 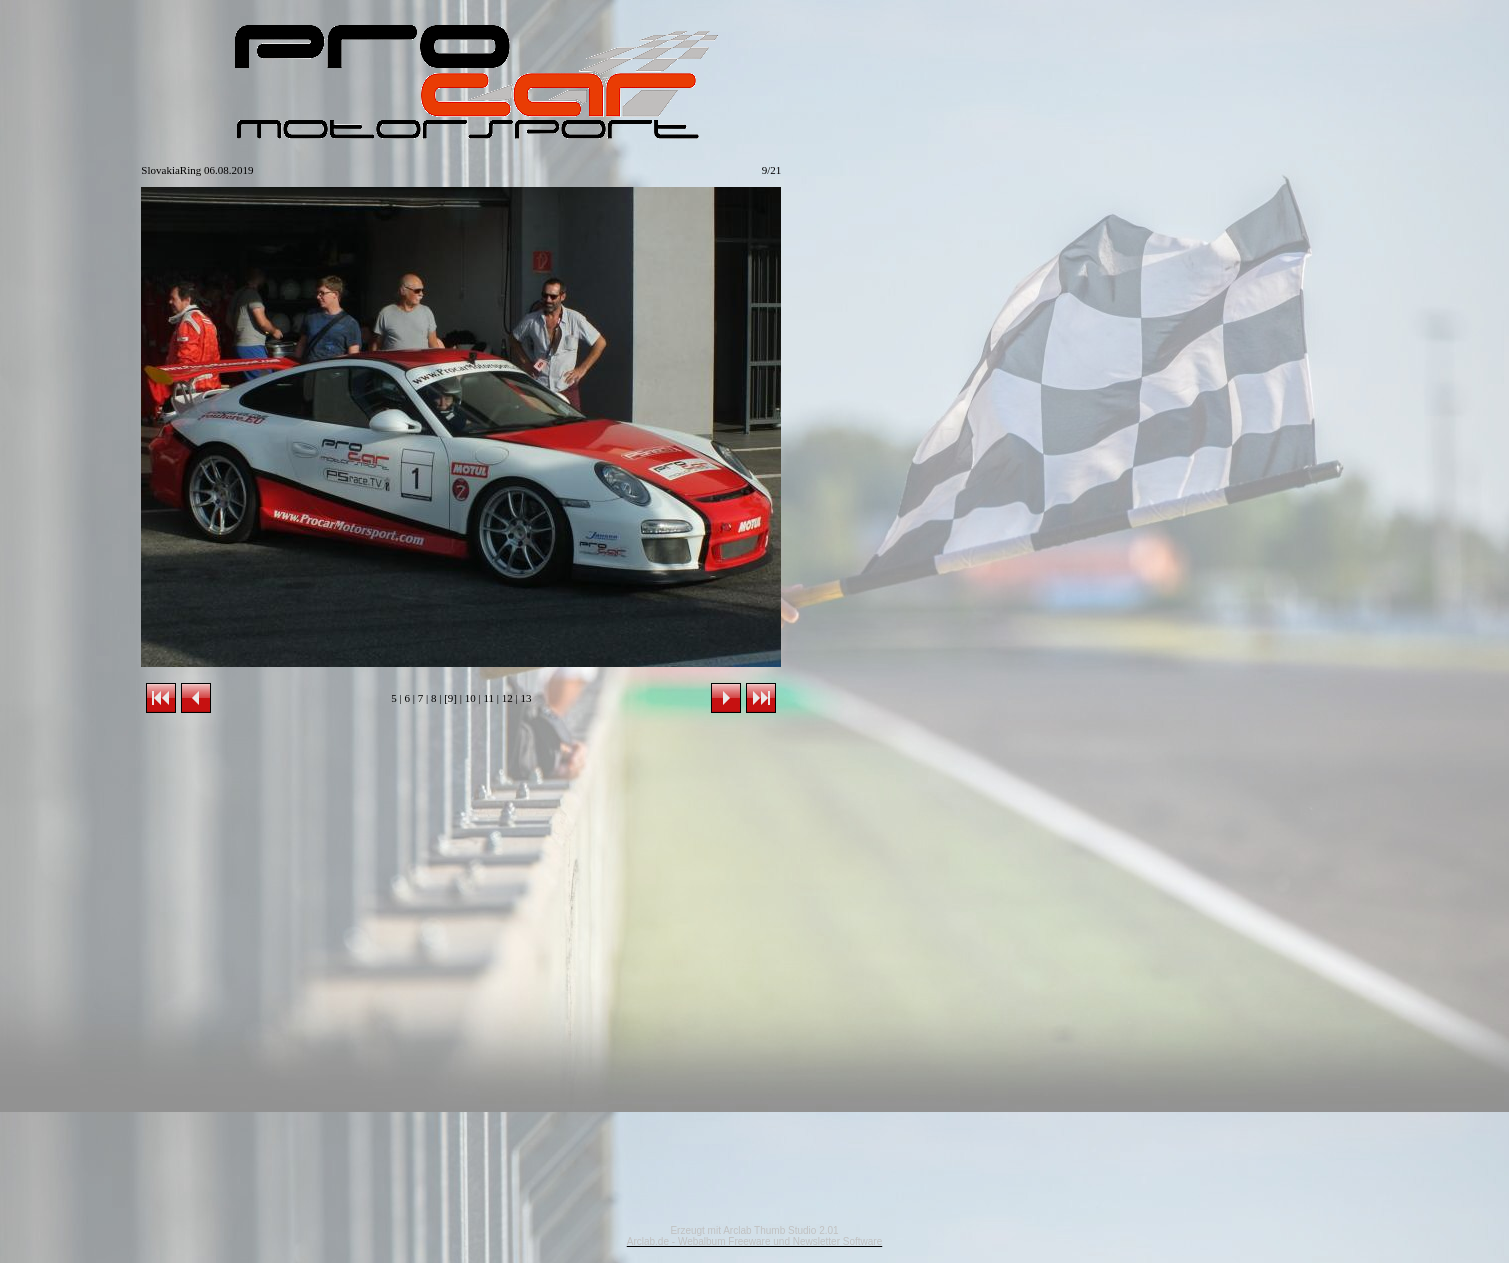 I want to click on 11, so click(x=488, y=698).